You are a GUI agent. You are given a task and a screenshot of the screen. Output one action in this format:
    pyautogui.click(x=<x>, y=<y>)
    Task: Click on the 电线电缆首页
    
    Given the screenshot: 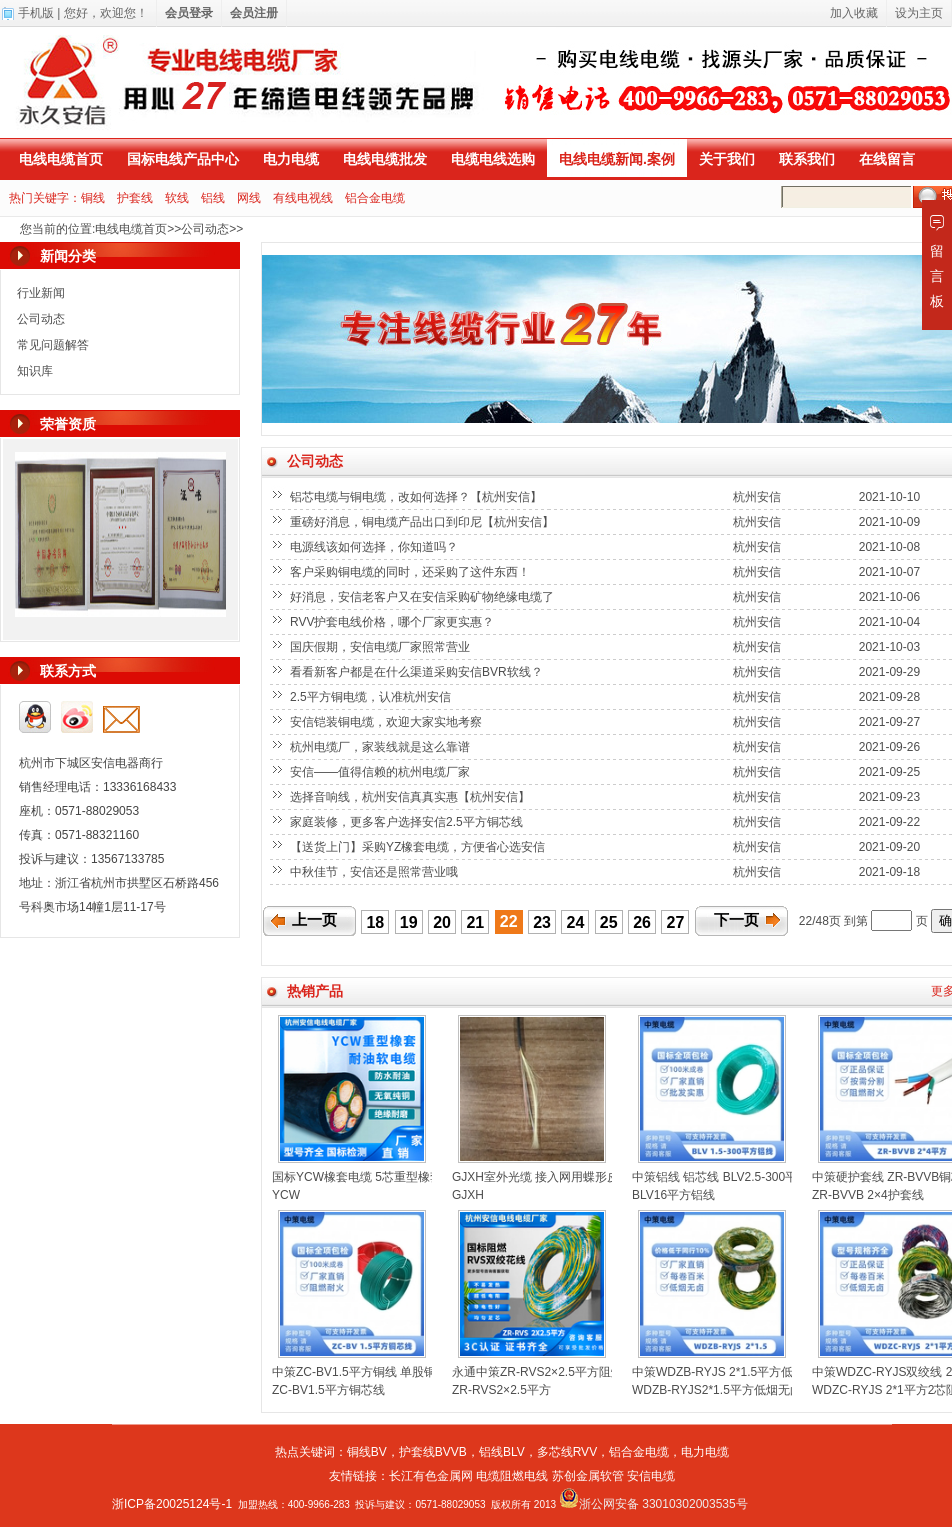 What is the action you would take?
    pyautogui.click(x=61, y=159)
    